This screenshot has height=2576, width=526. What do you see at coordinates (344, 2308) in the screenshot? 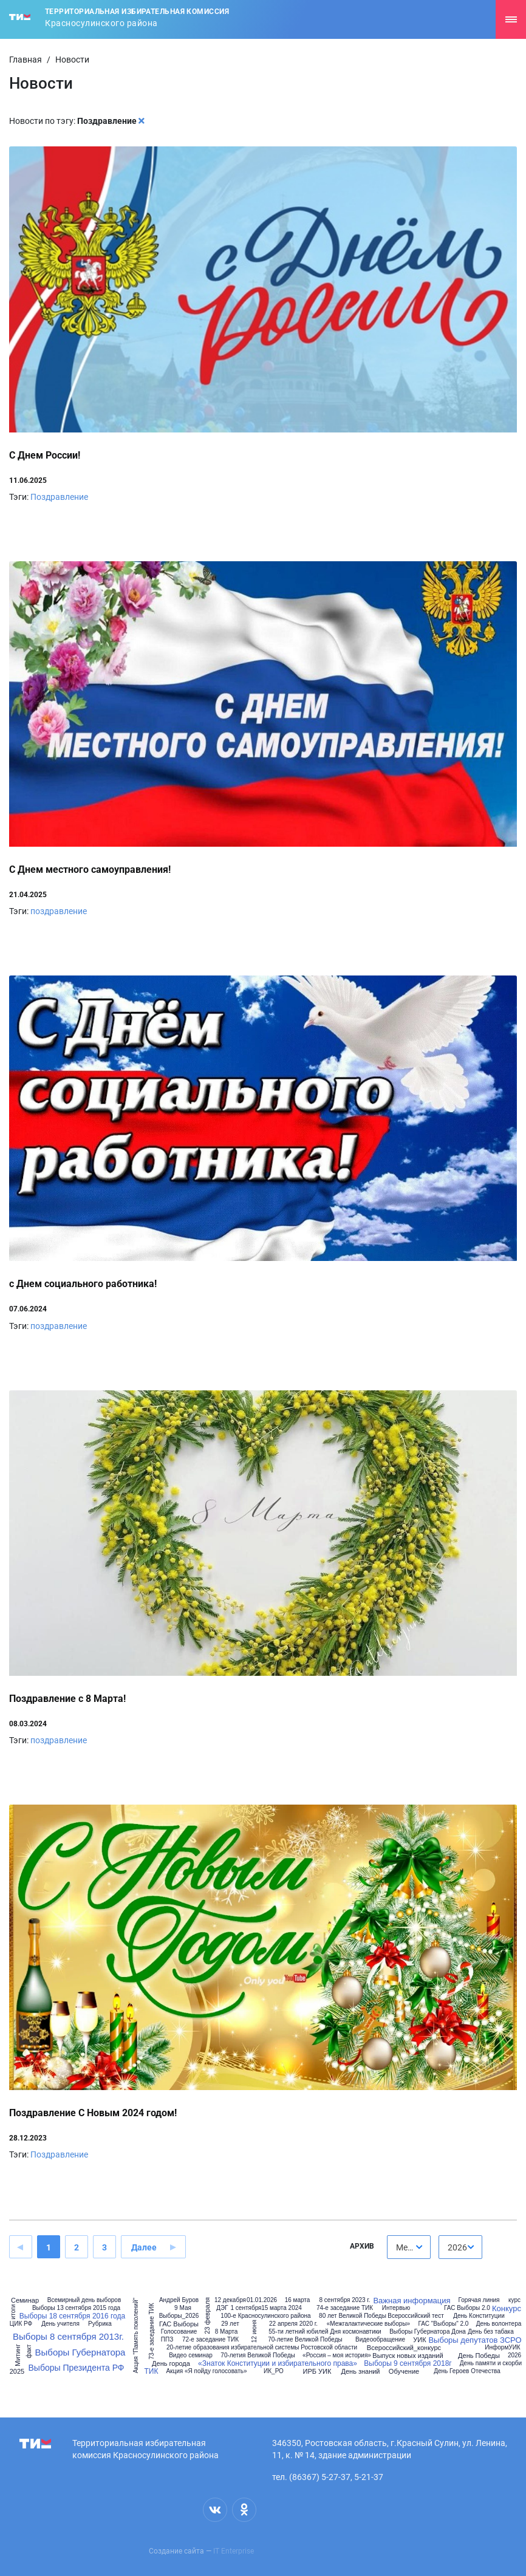
I see `74-е заседание ТИК` at bounding box center [344, 2308].